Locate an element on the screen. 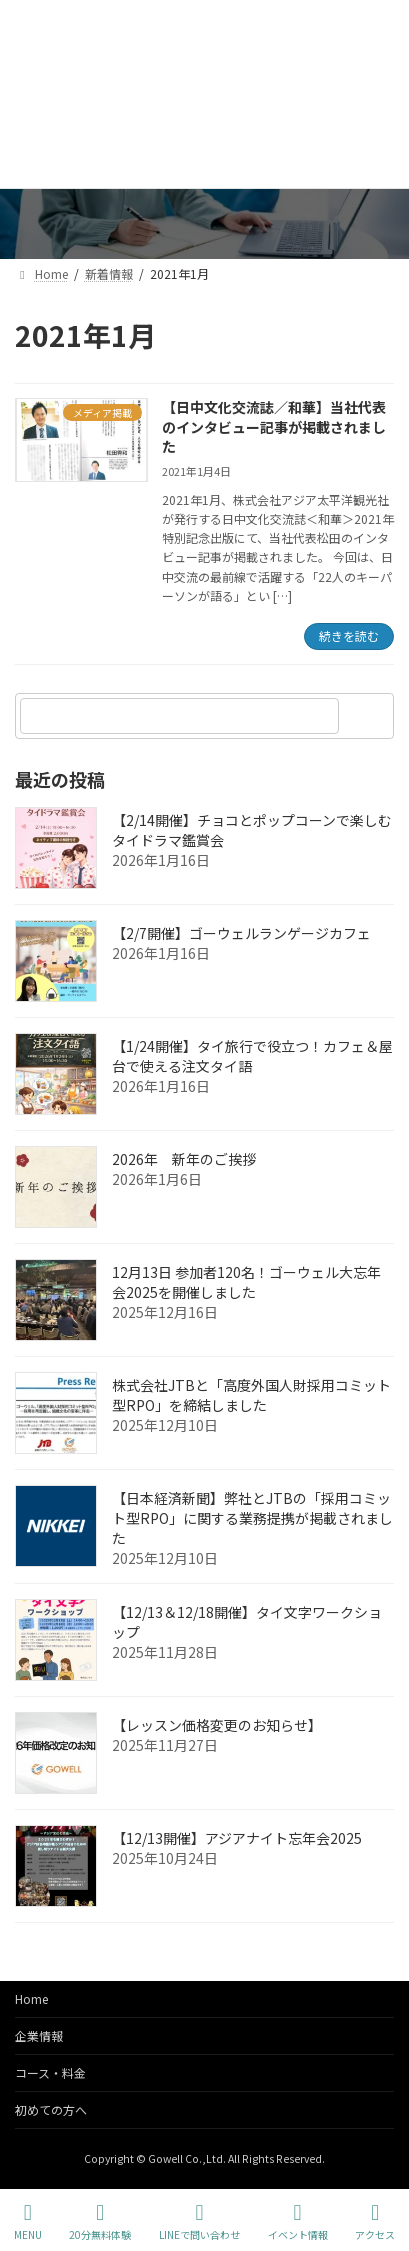 The height and width of the screenshot is (2251, 409). 企業情報 is located at coordinates (39, 2035).